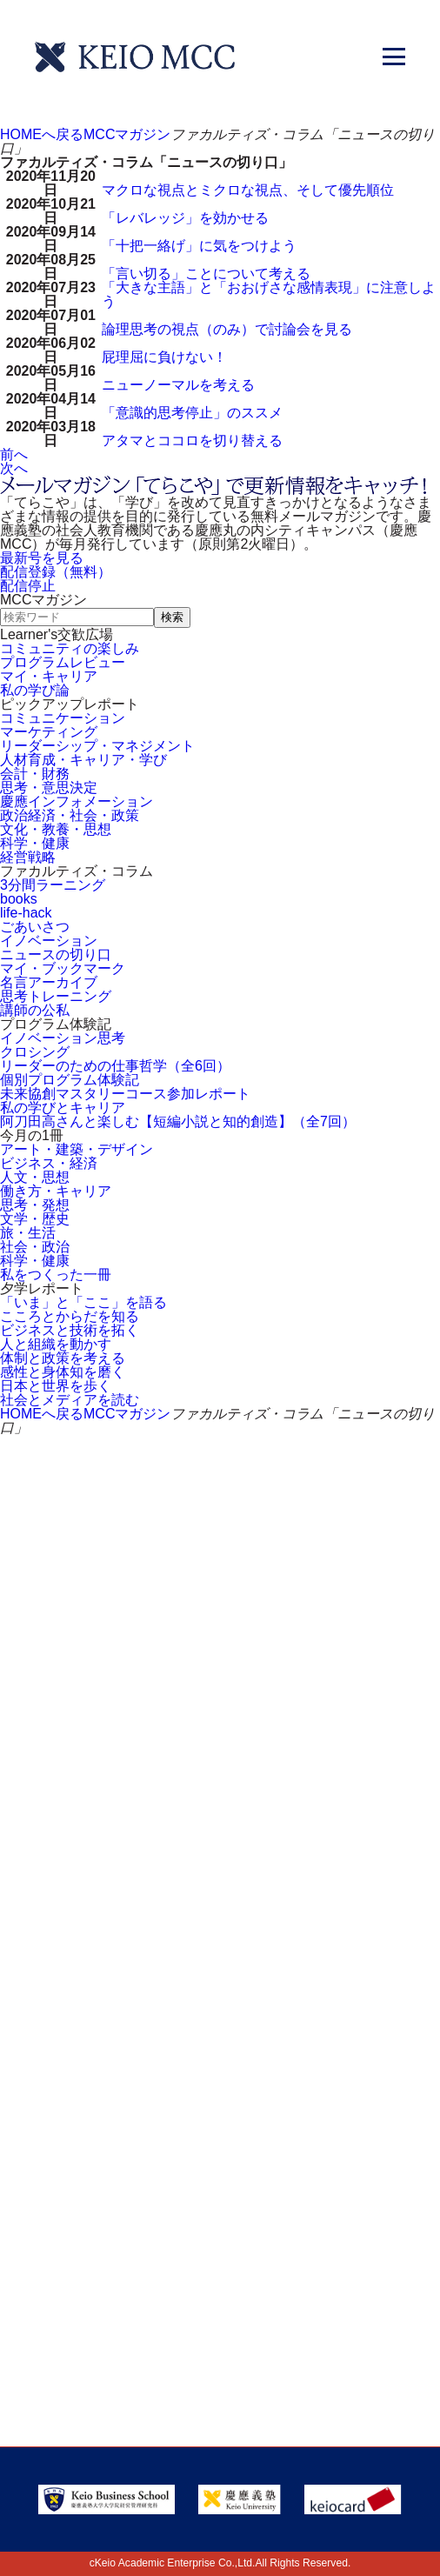 This screenshot has height=2576, width=440. Describe the element at coordinates (97, 745) in the screenshot. I see `リーダーシップ・マネジメント` at that location.